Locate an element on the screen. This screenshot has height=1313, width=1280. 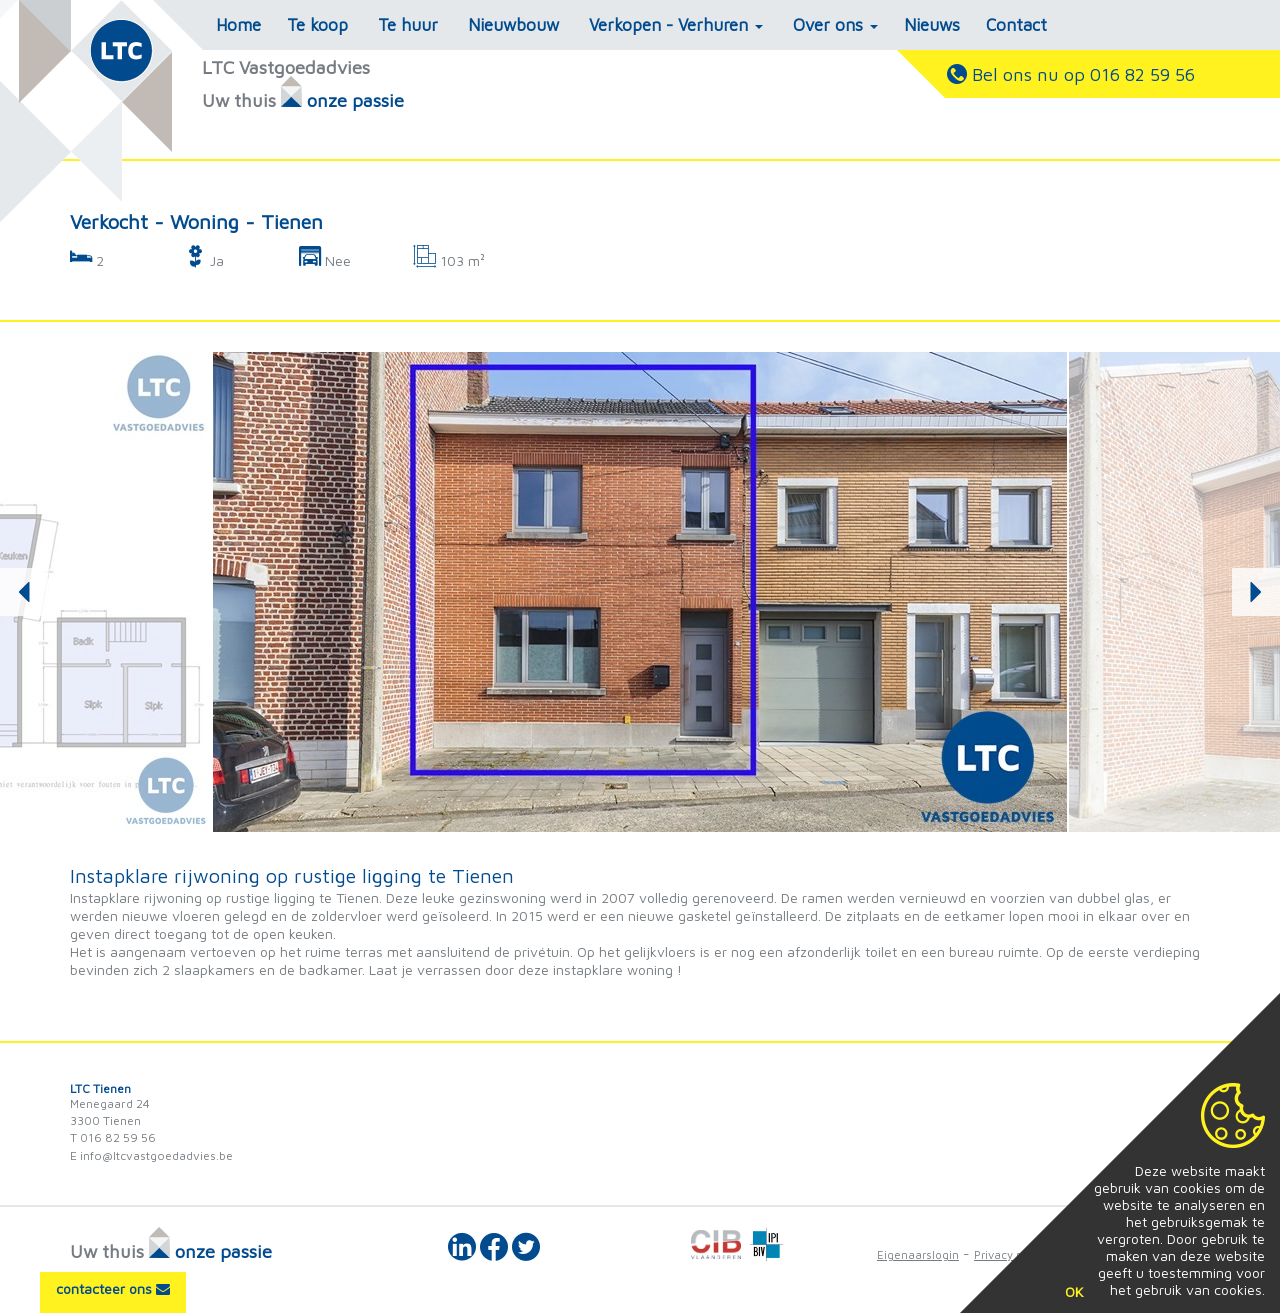
Nieuws is located at coordinates (932, 25).